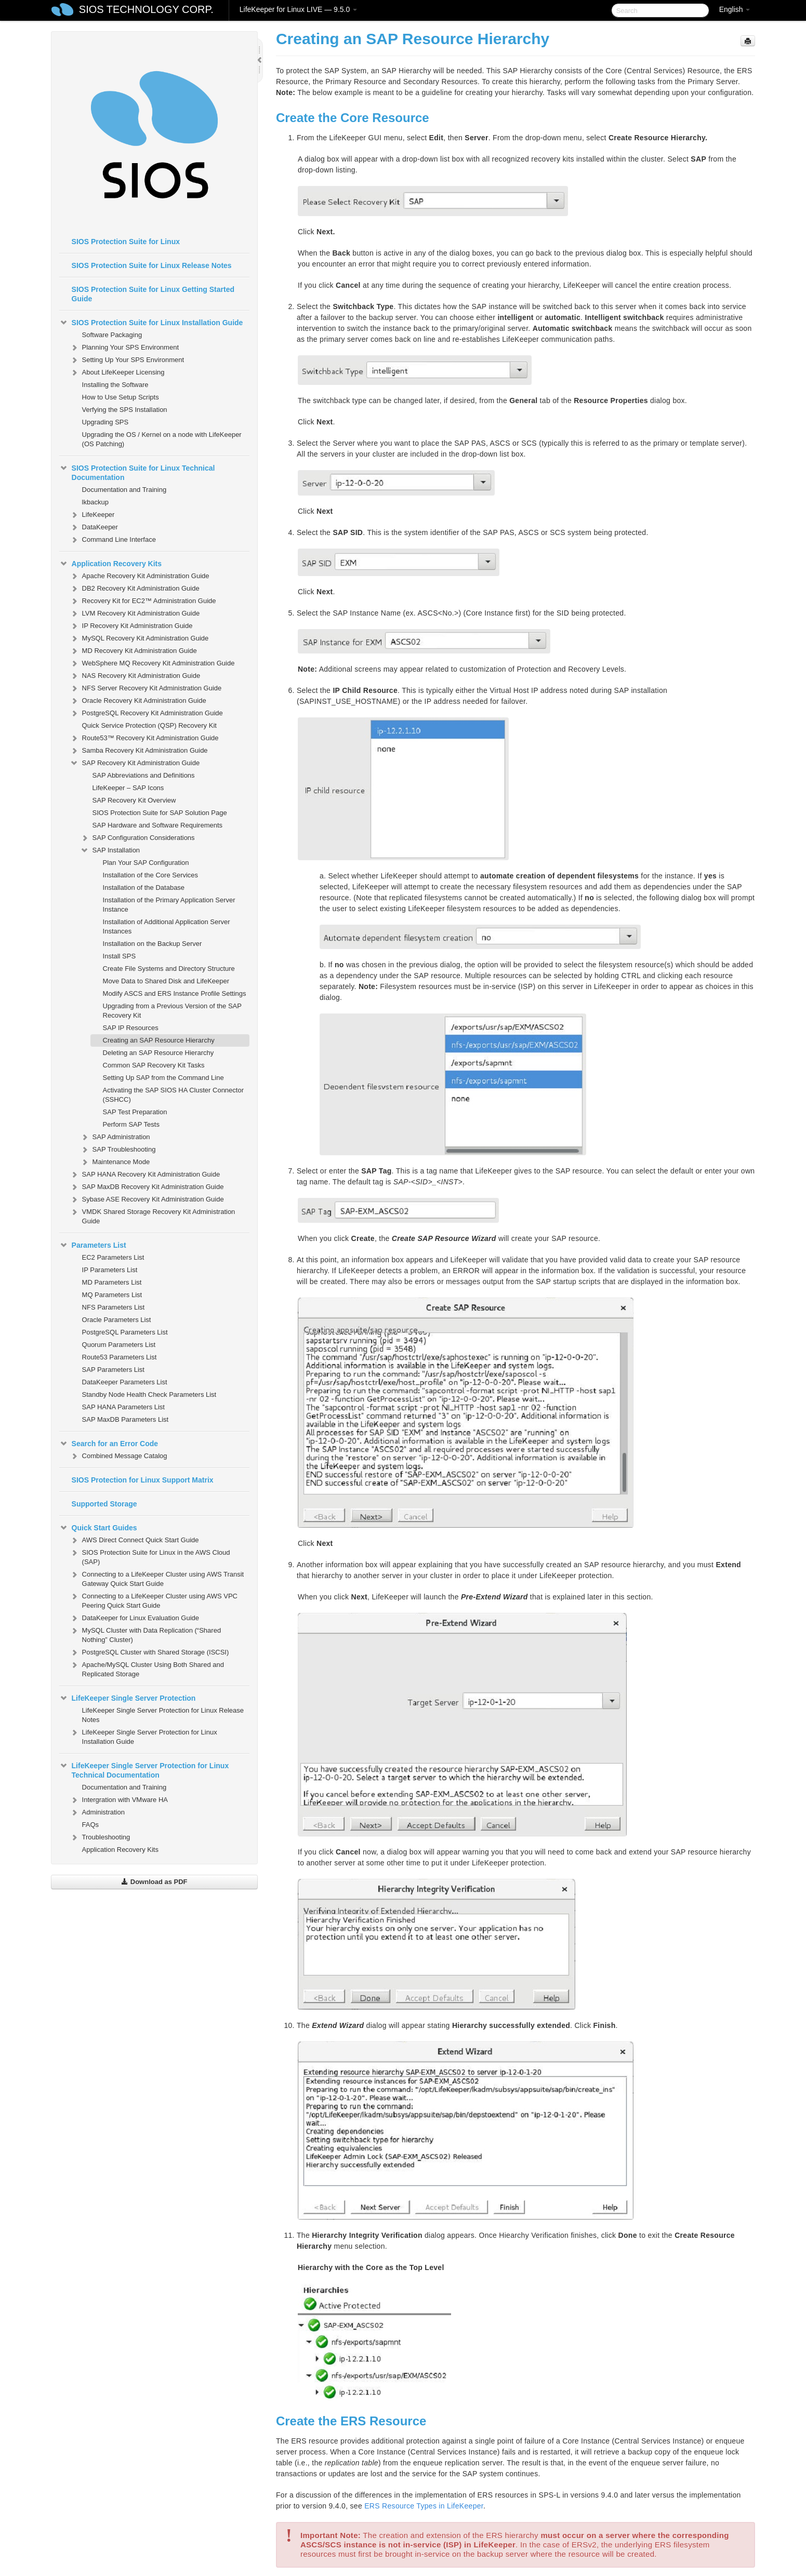 This screenshot has width=806, height=2576. What do you see at coordinates (147, 1668) in the screenshot?
I see `Apache/MySQL Cluster Using Both Shared and Replicated Storage` at bounding box center [147, 1668].